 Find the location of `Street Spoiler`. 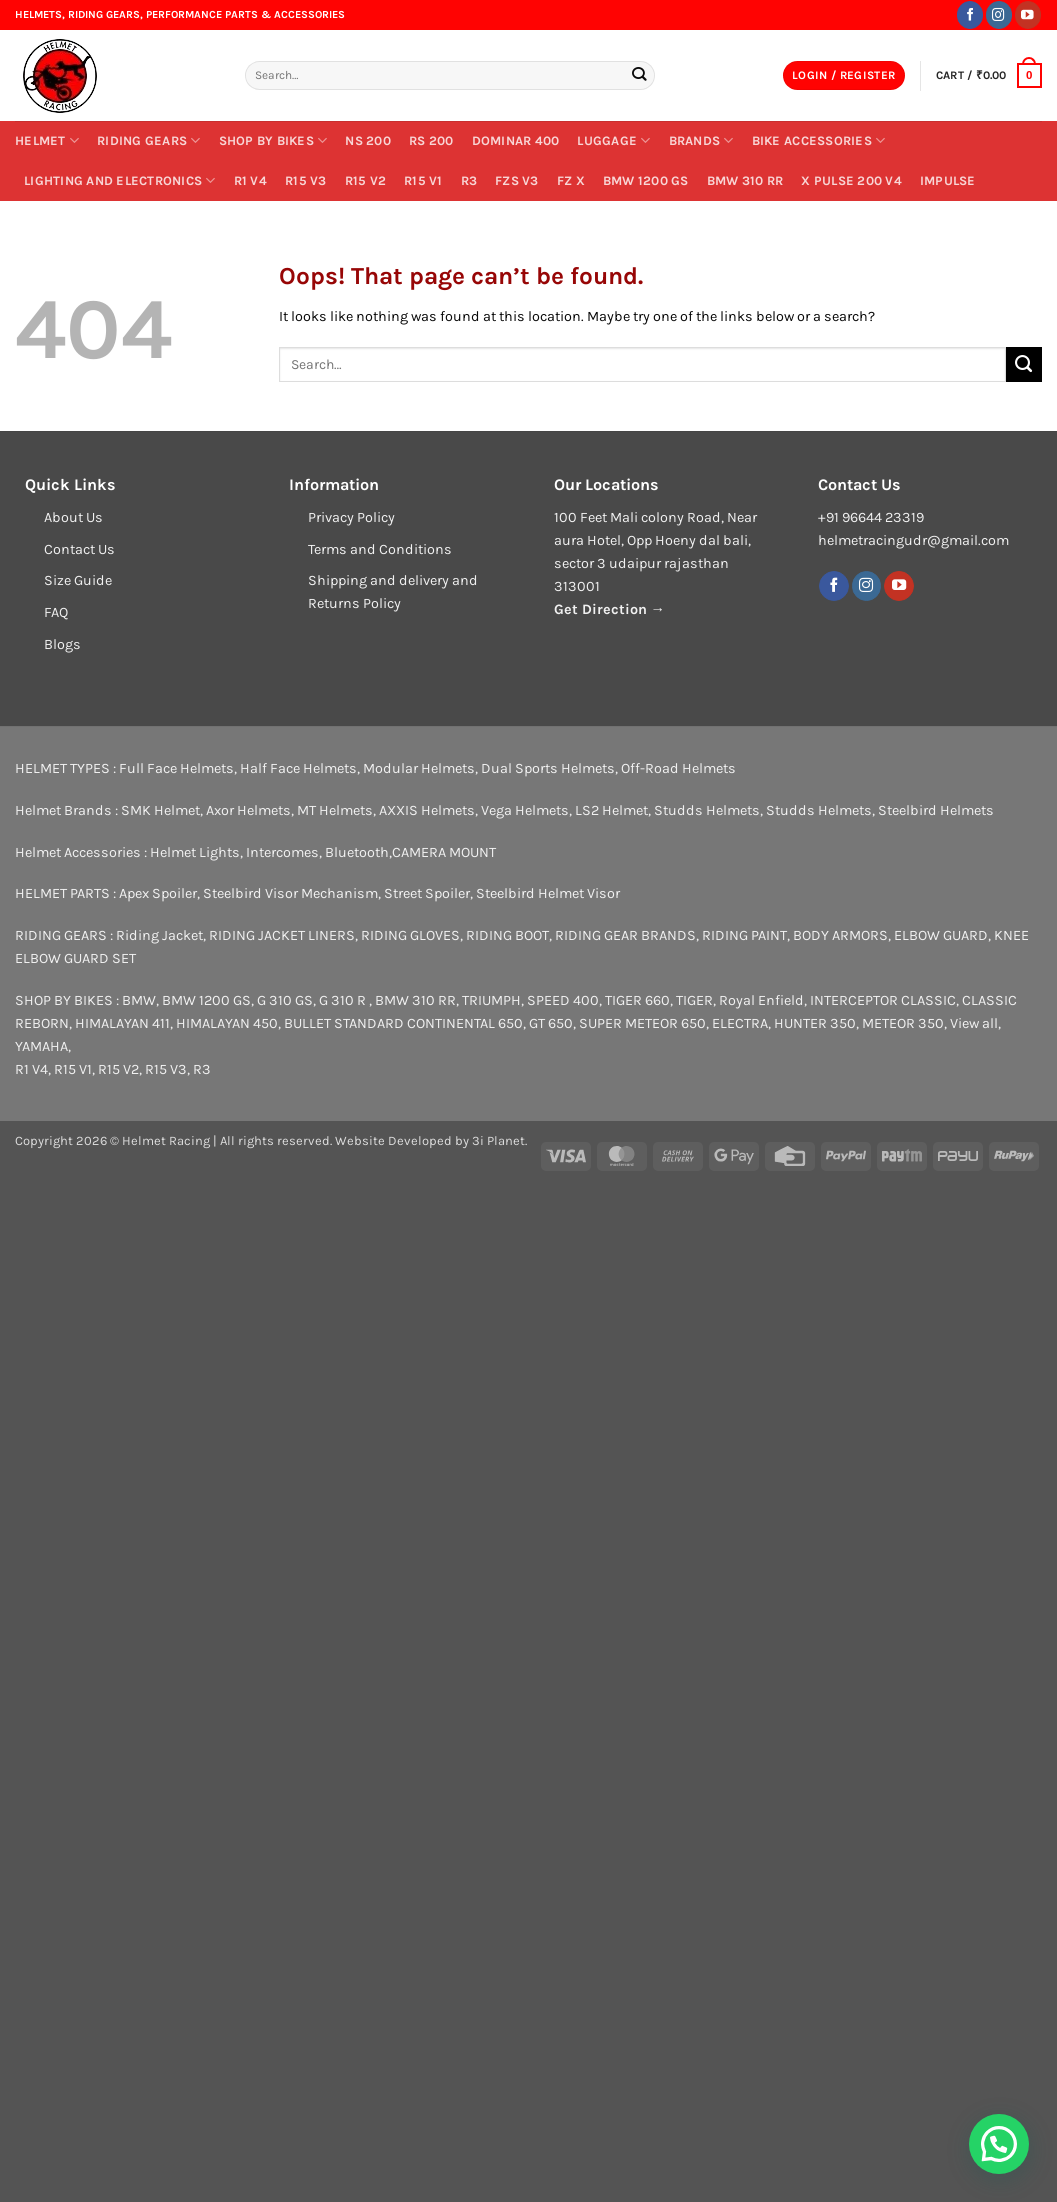

Street Spoiler is located at coordinates (427, 893).